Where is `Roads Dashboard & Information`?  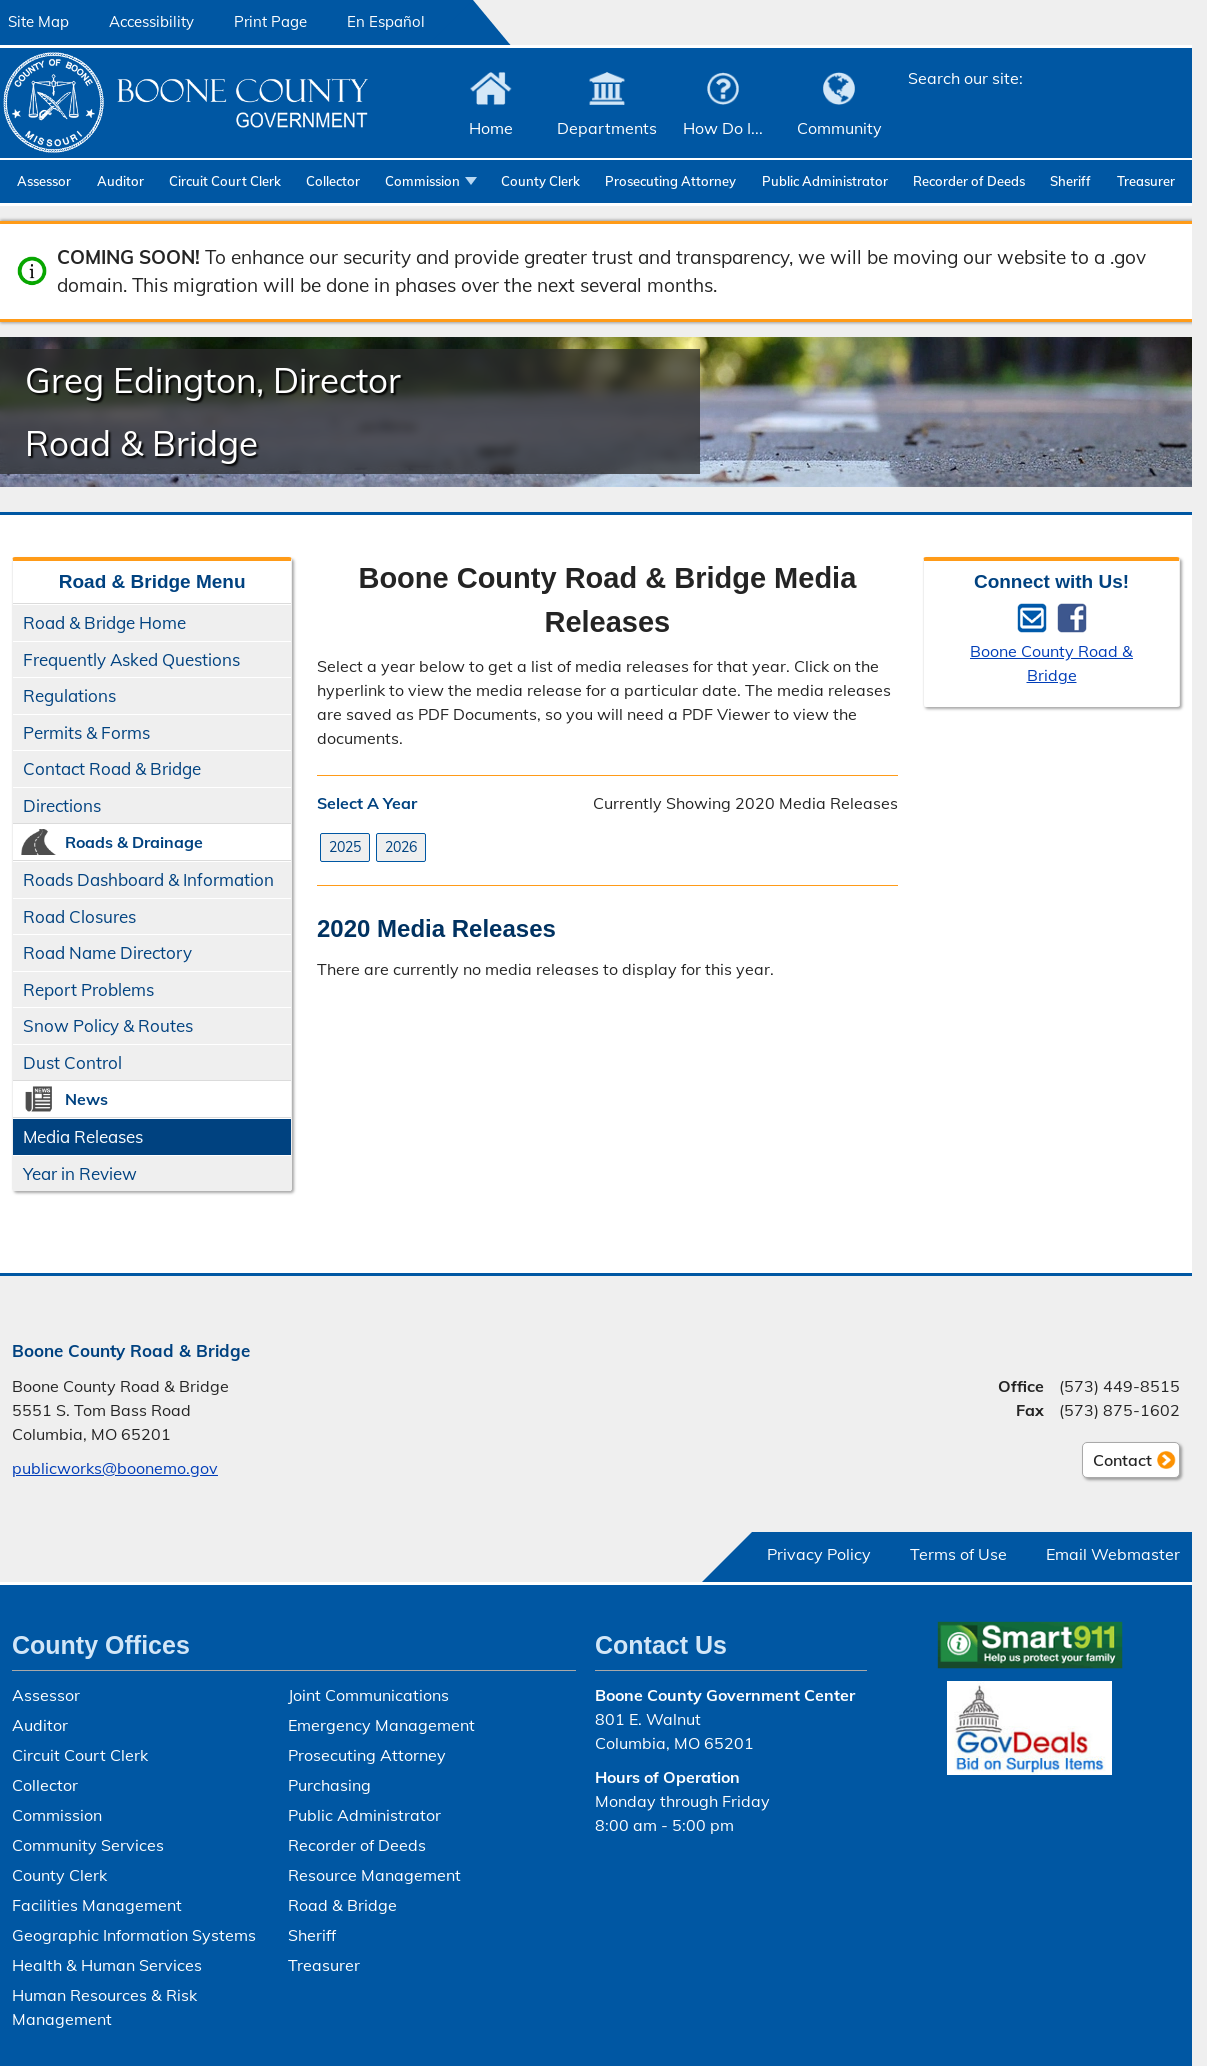 Roads Dashboard & Information is located at coordinates (148, 879).